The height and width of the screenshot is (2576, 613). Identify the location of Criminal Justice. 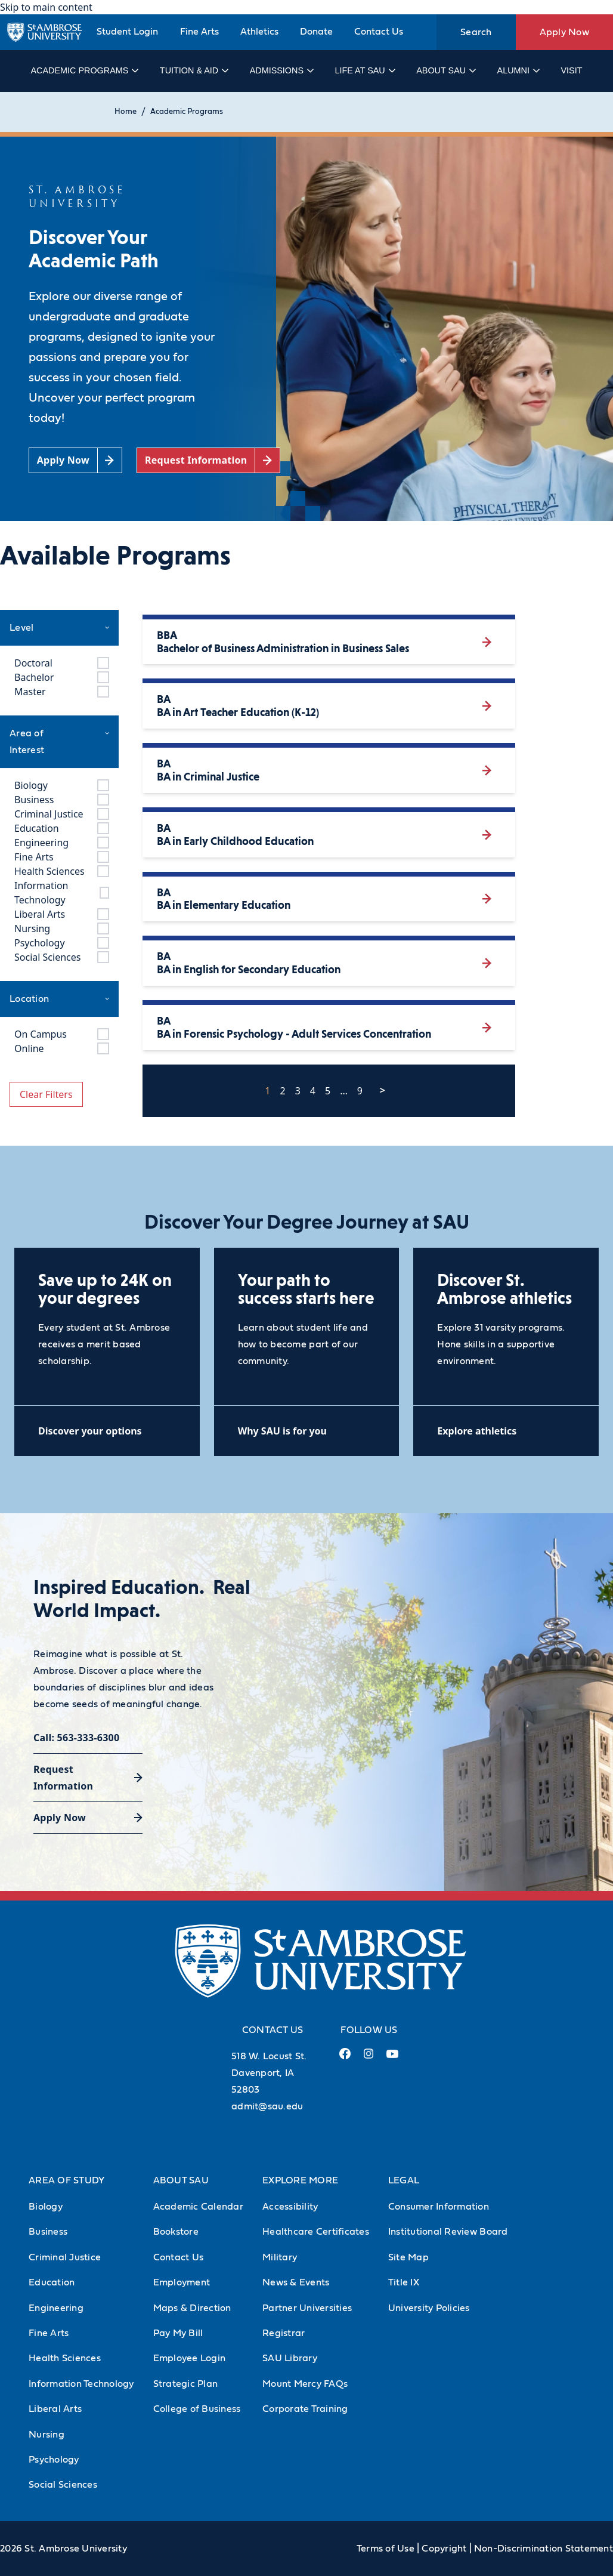
(65, 2257).